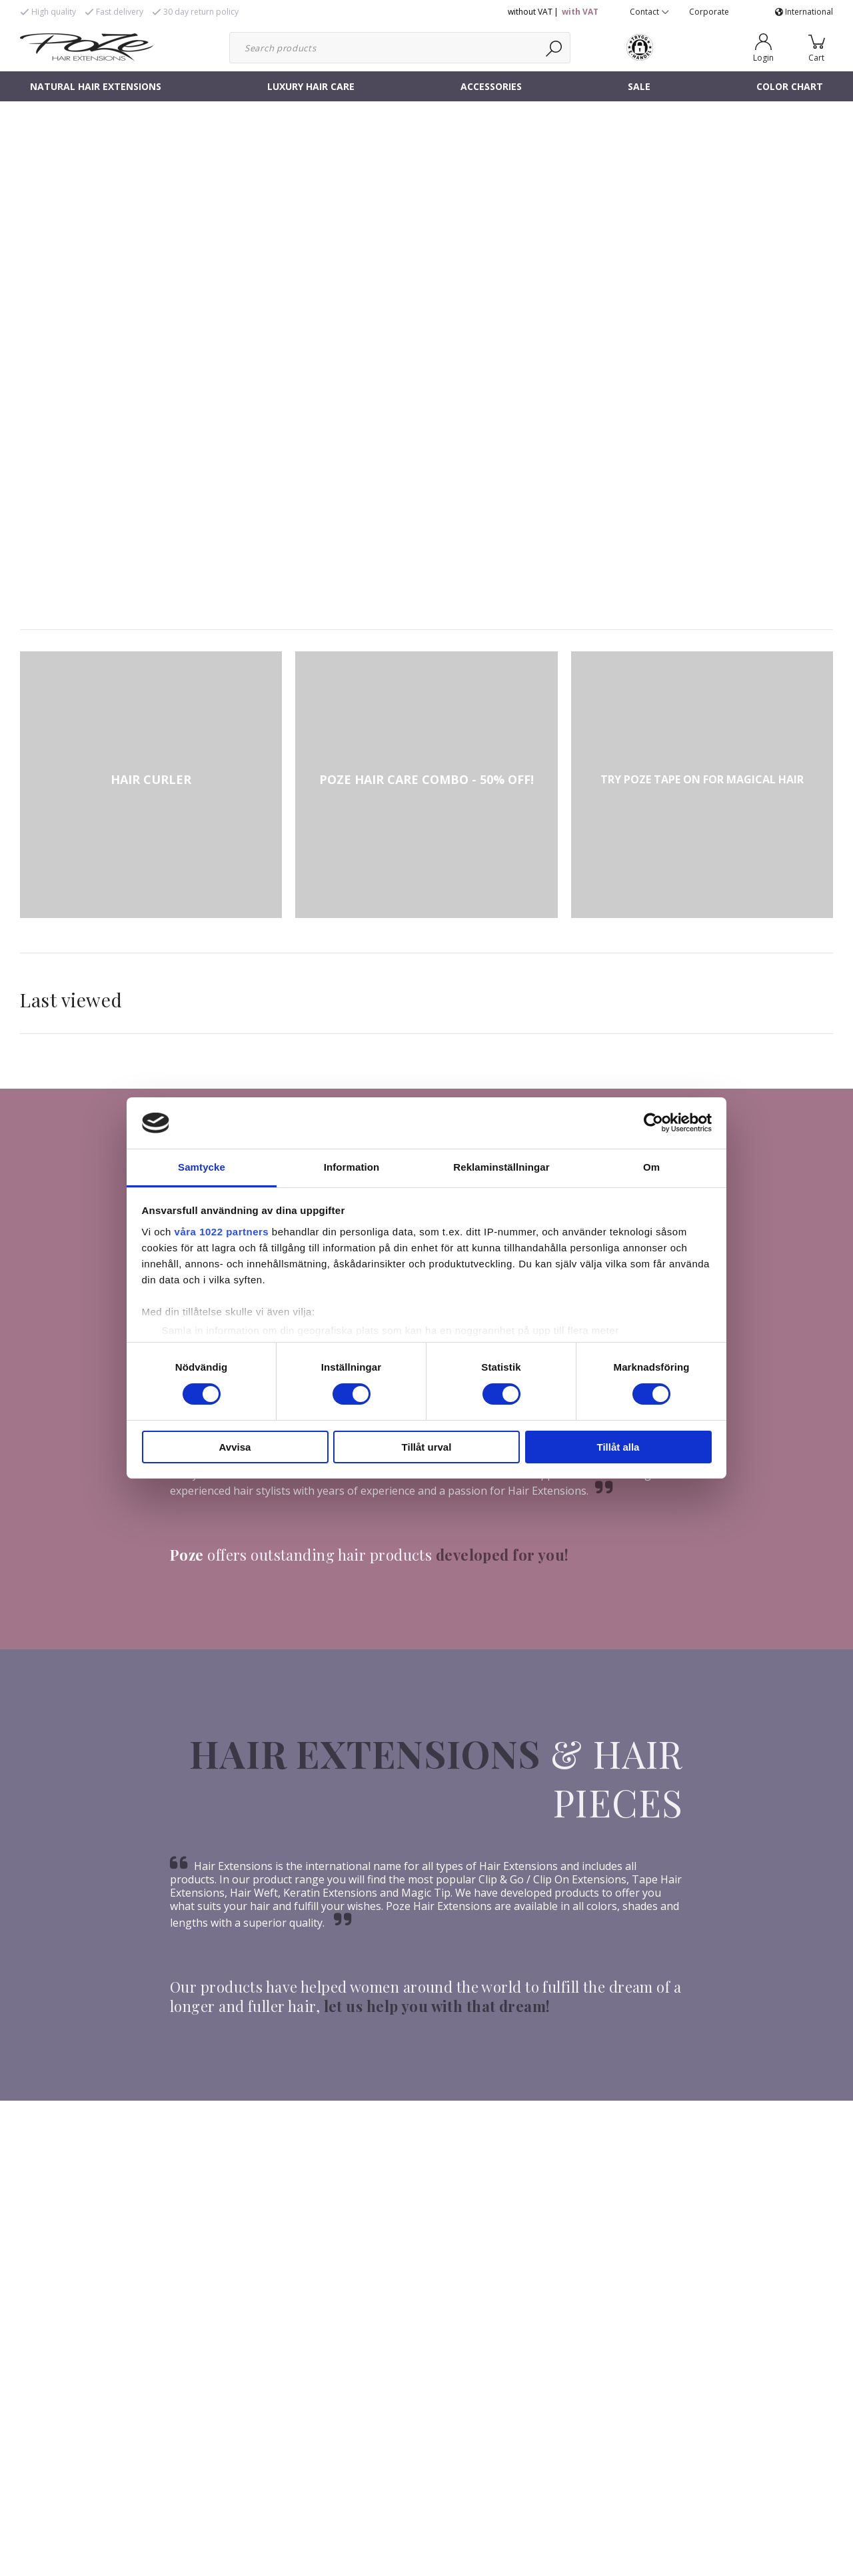 The image size is (853, 2576). I want to click on with VAT, so click(580, 11).